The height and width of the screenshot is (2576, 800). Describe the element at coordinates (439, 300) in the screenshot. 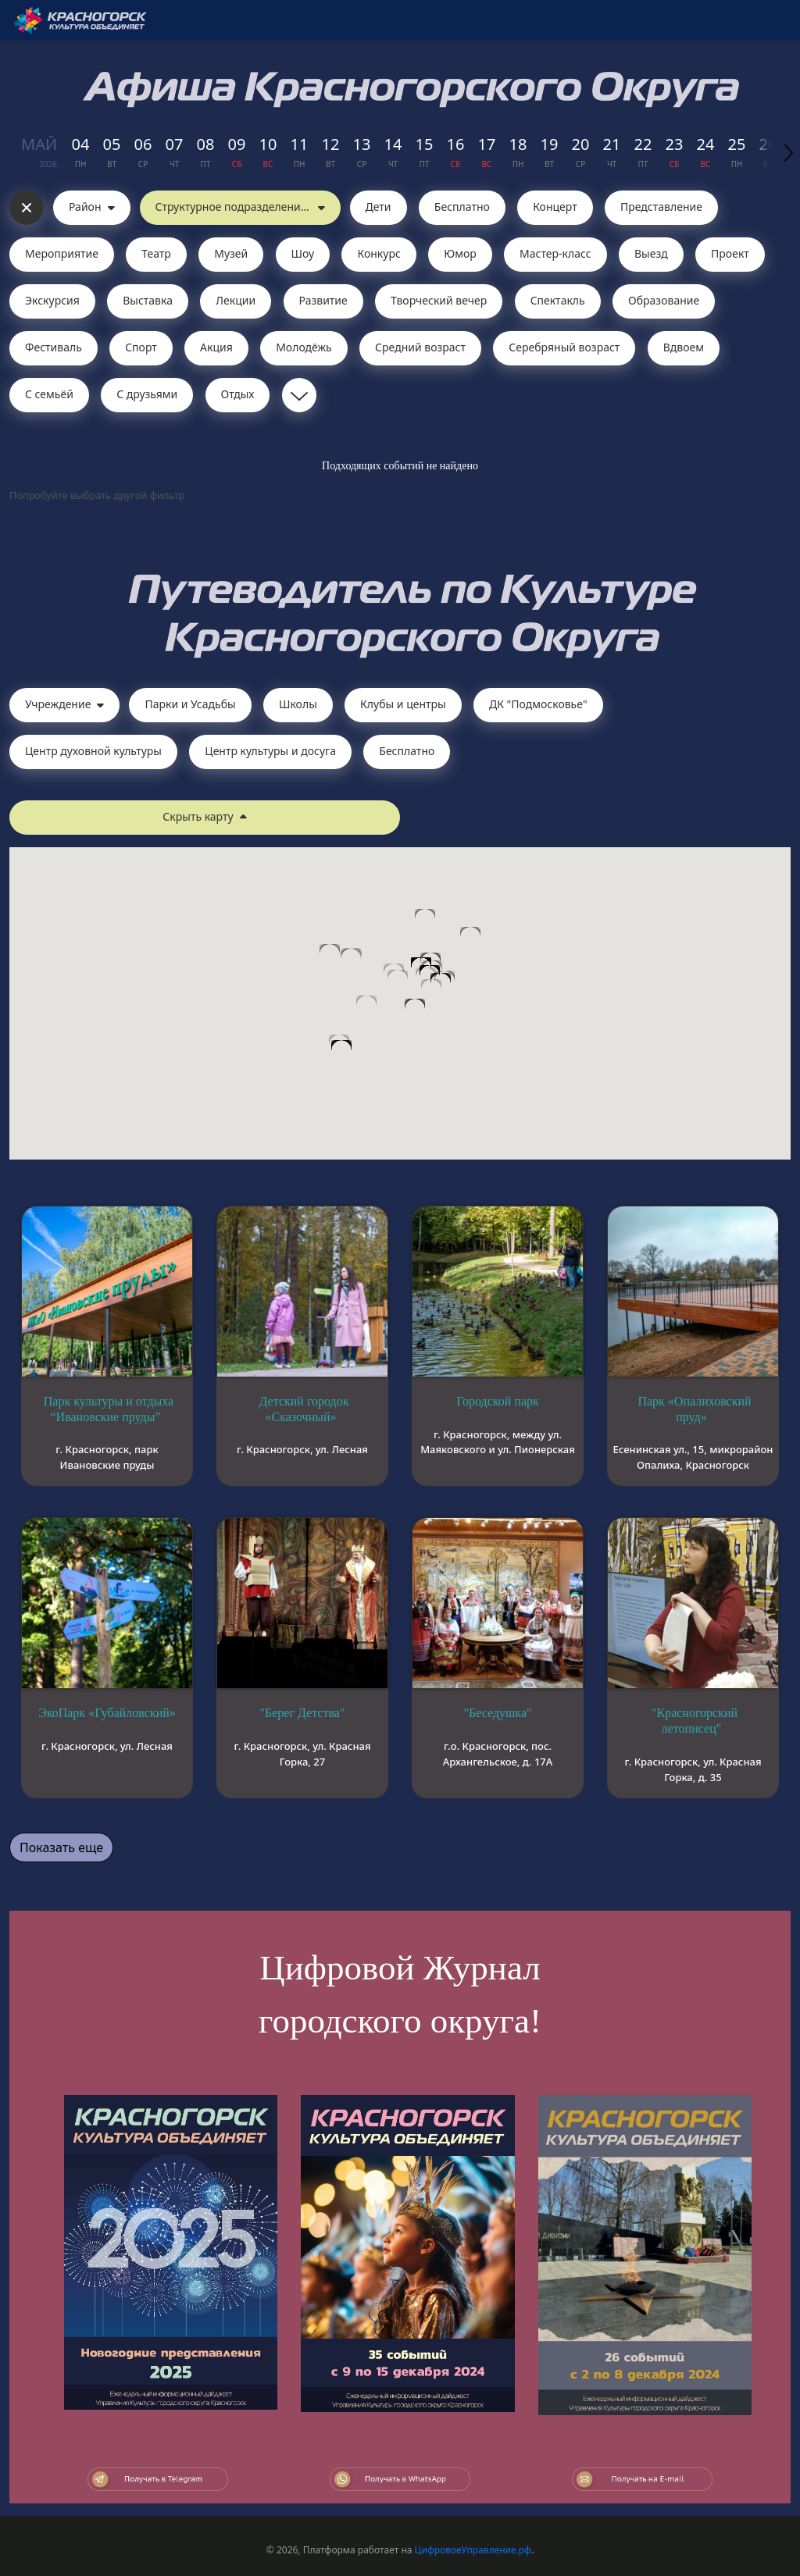

I see `Творческий вечер` at that location.